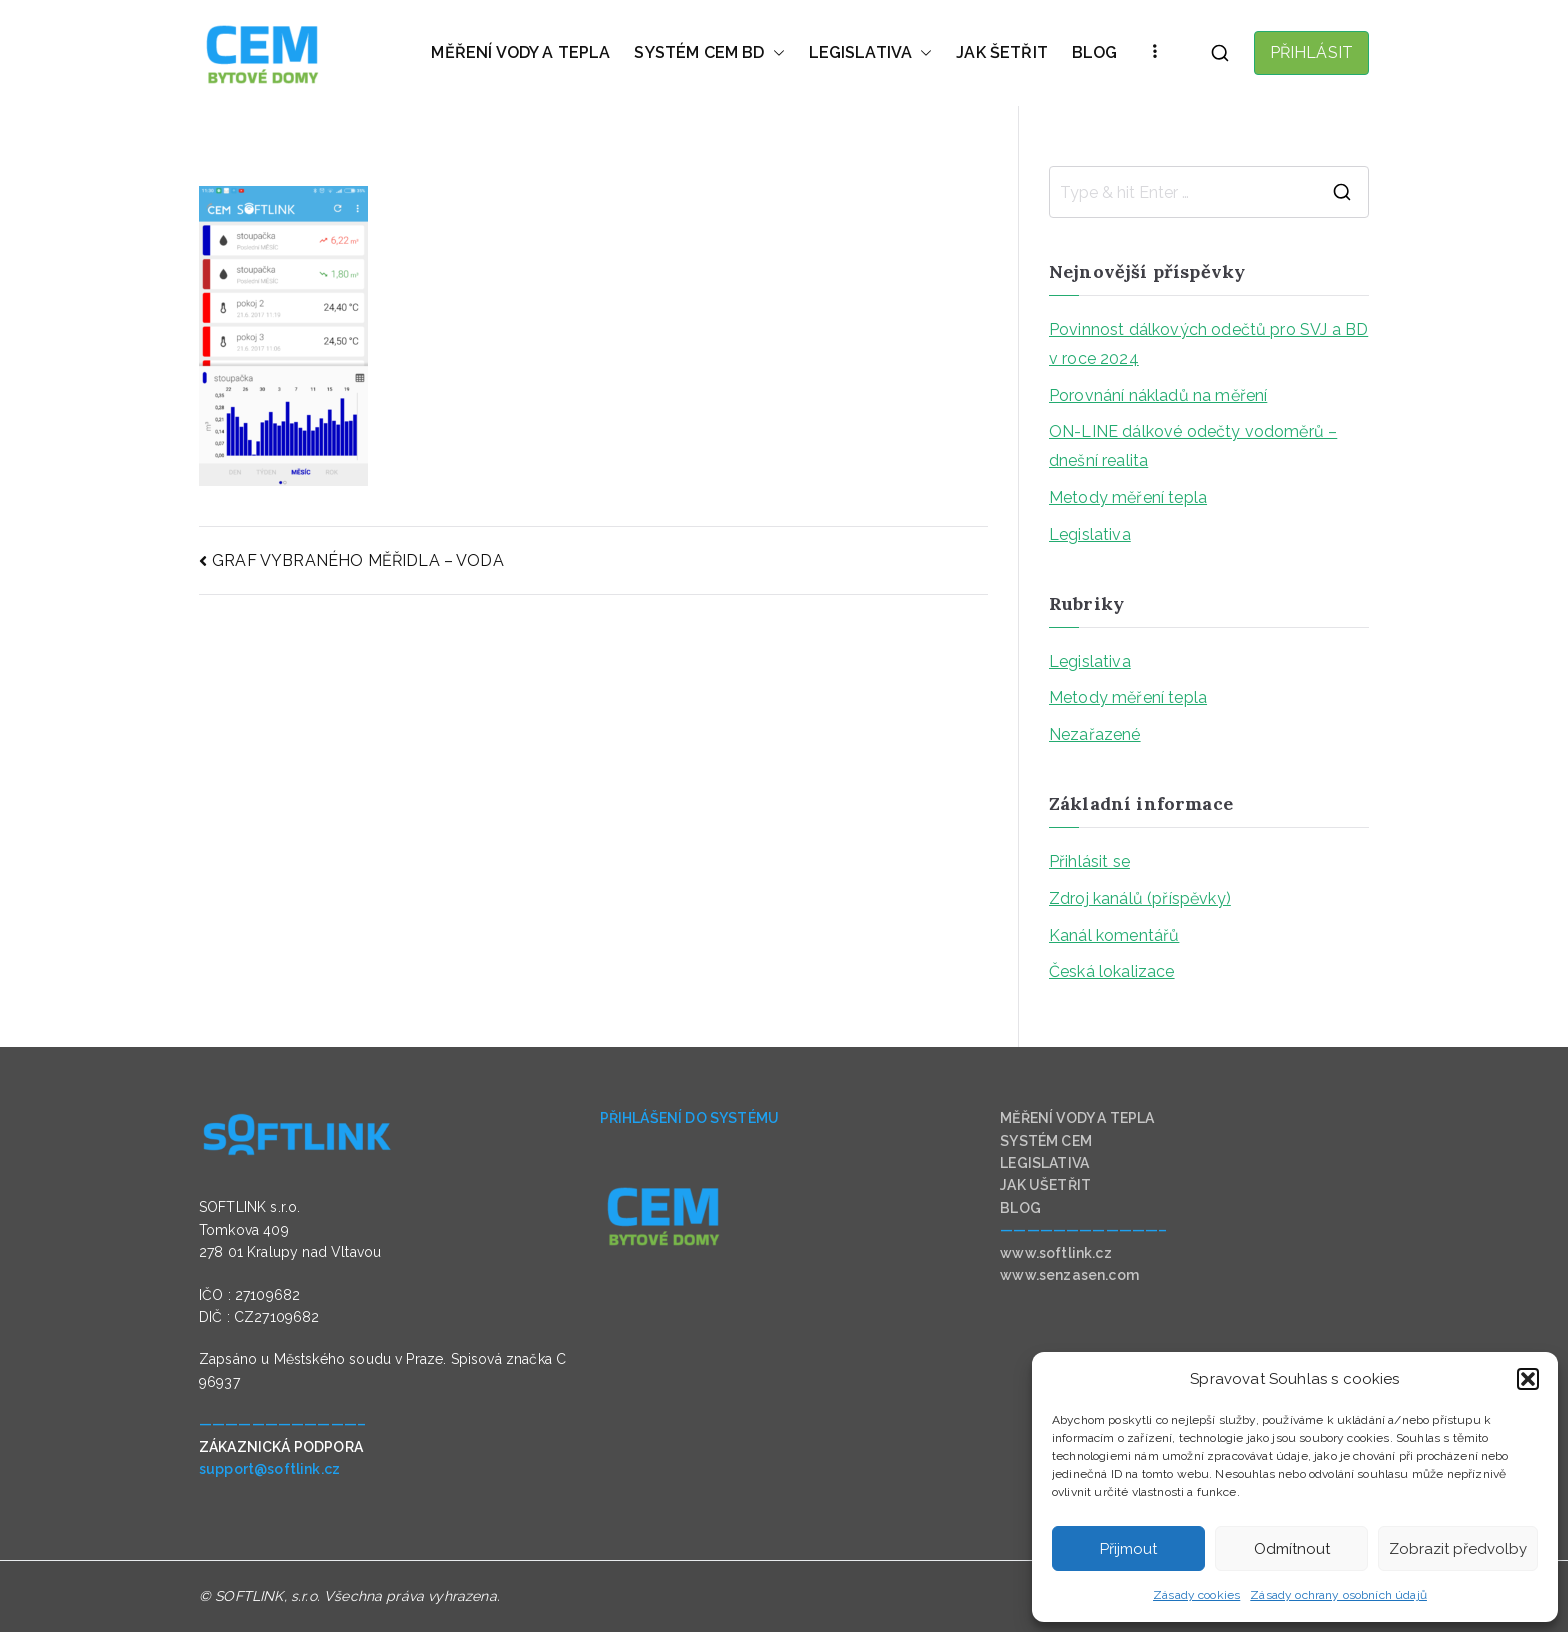  I want to click on www.senzasen.com, so click(1069, 1275).